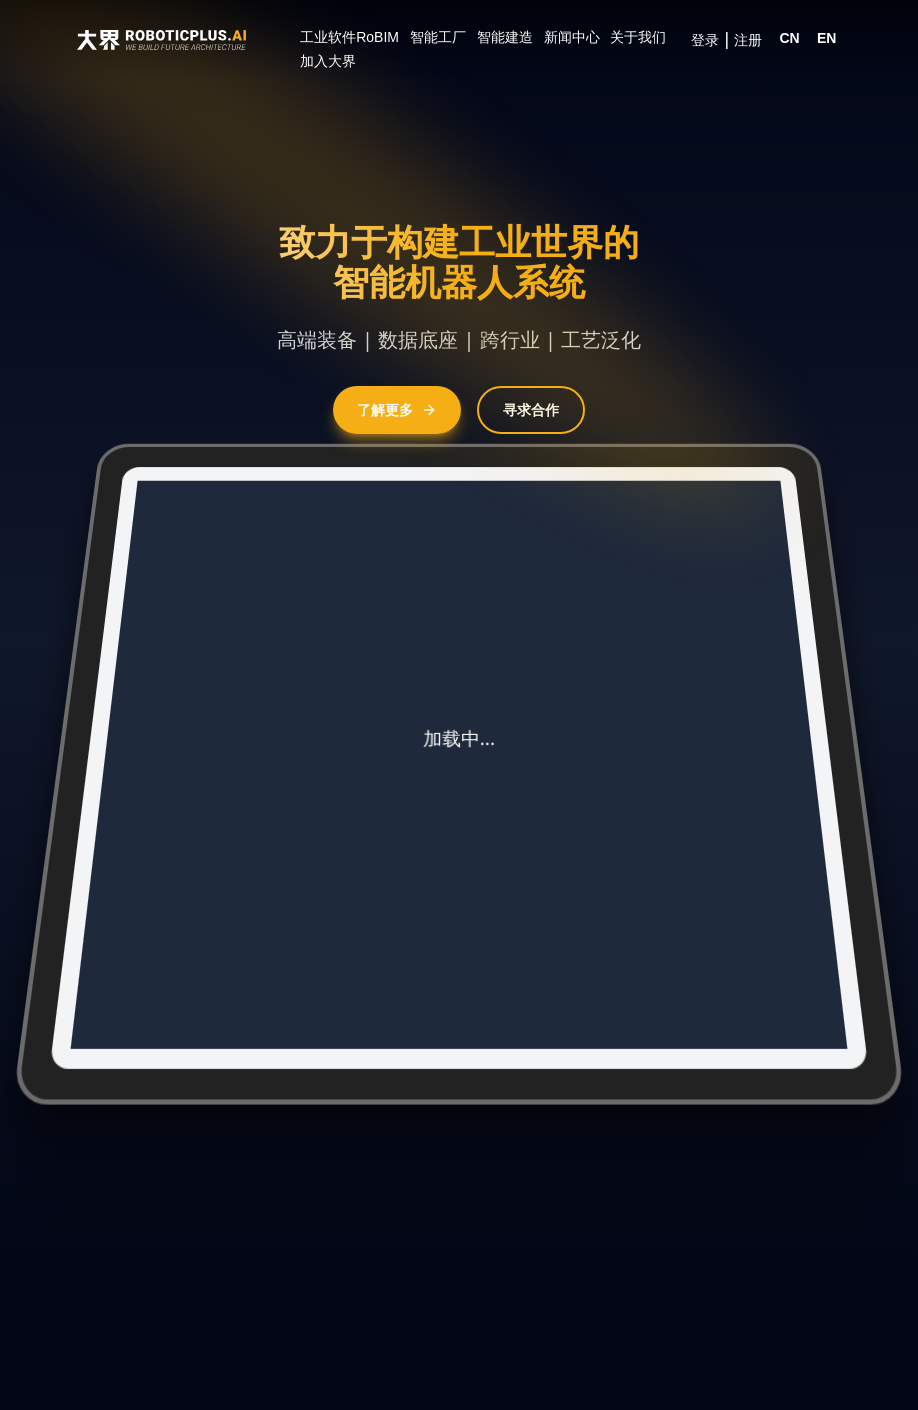 The height and width of the screenshot is (1410, 918). What do you see at coordinates (705, 40) in the screenshot?
I see `登录` at bounding box center [705, 40].